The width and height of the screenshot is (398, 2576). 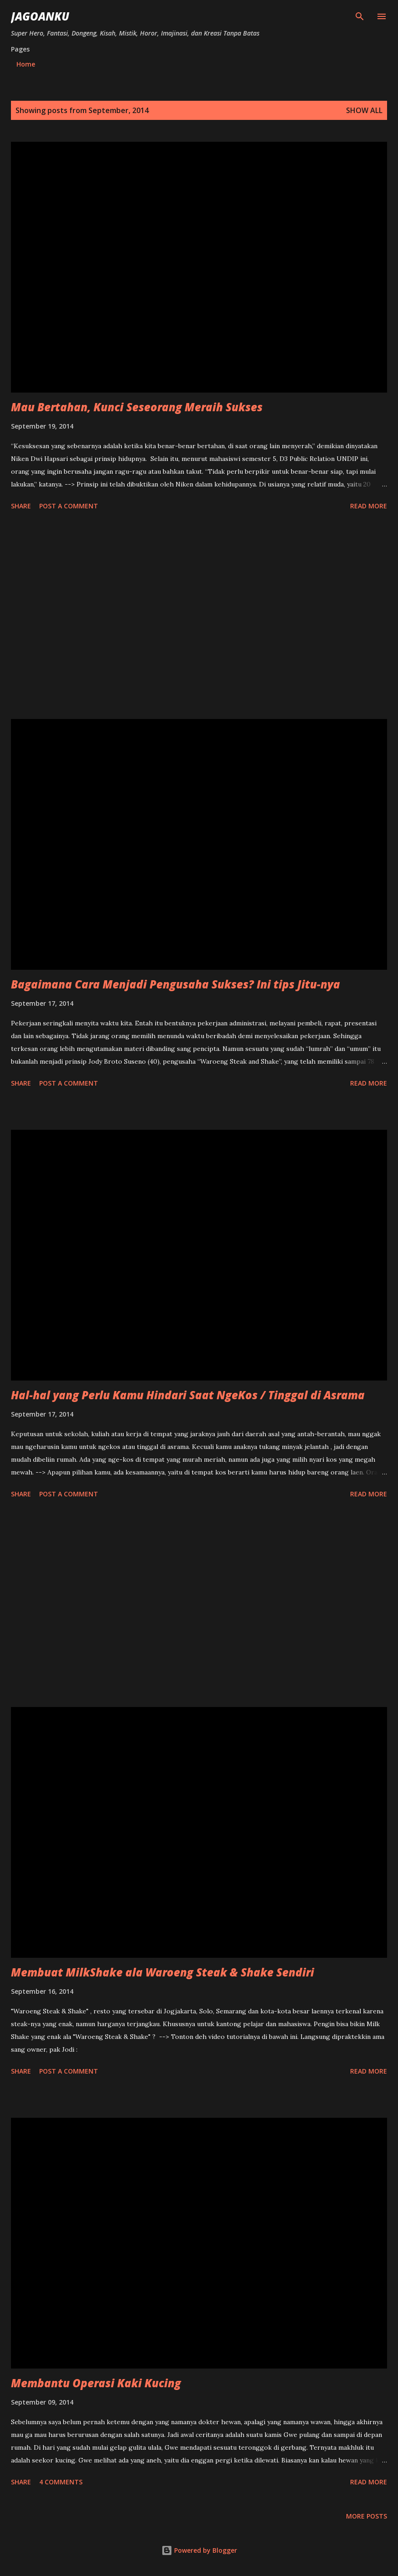 I want to click on Read more, so click(x=368, y=506).